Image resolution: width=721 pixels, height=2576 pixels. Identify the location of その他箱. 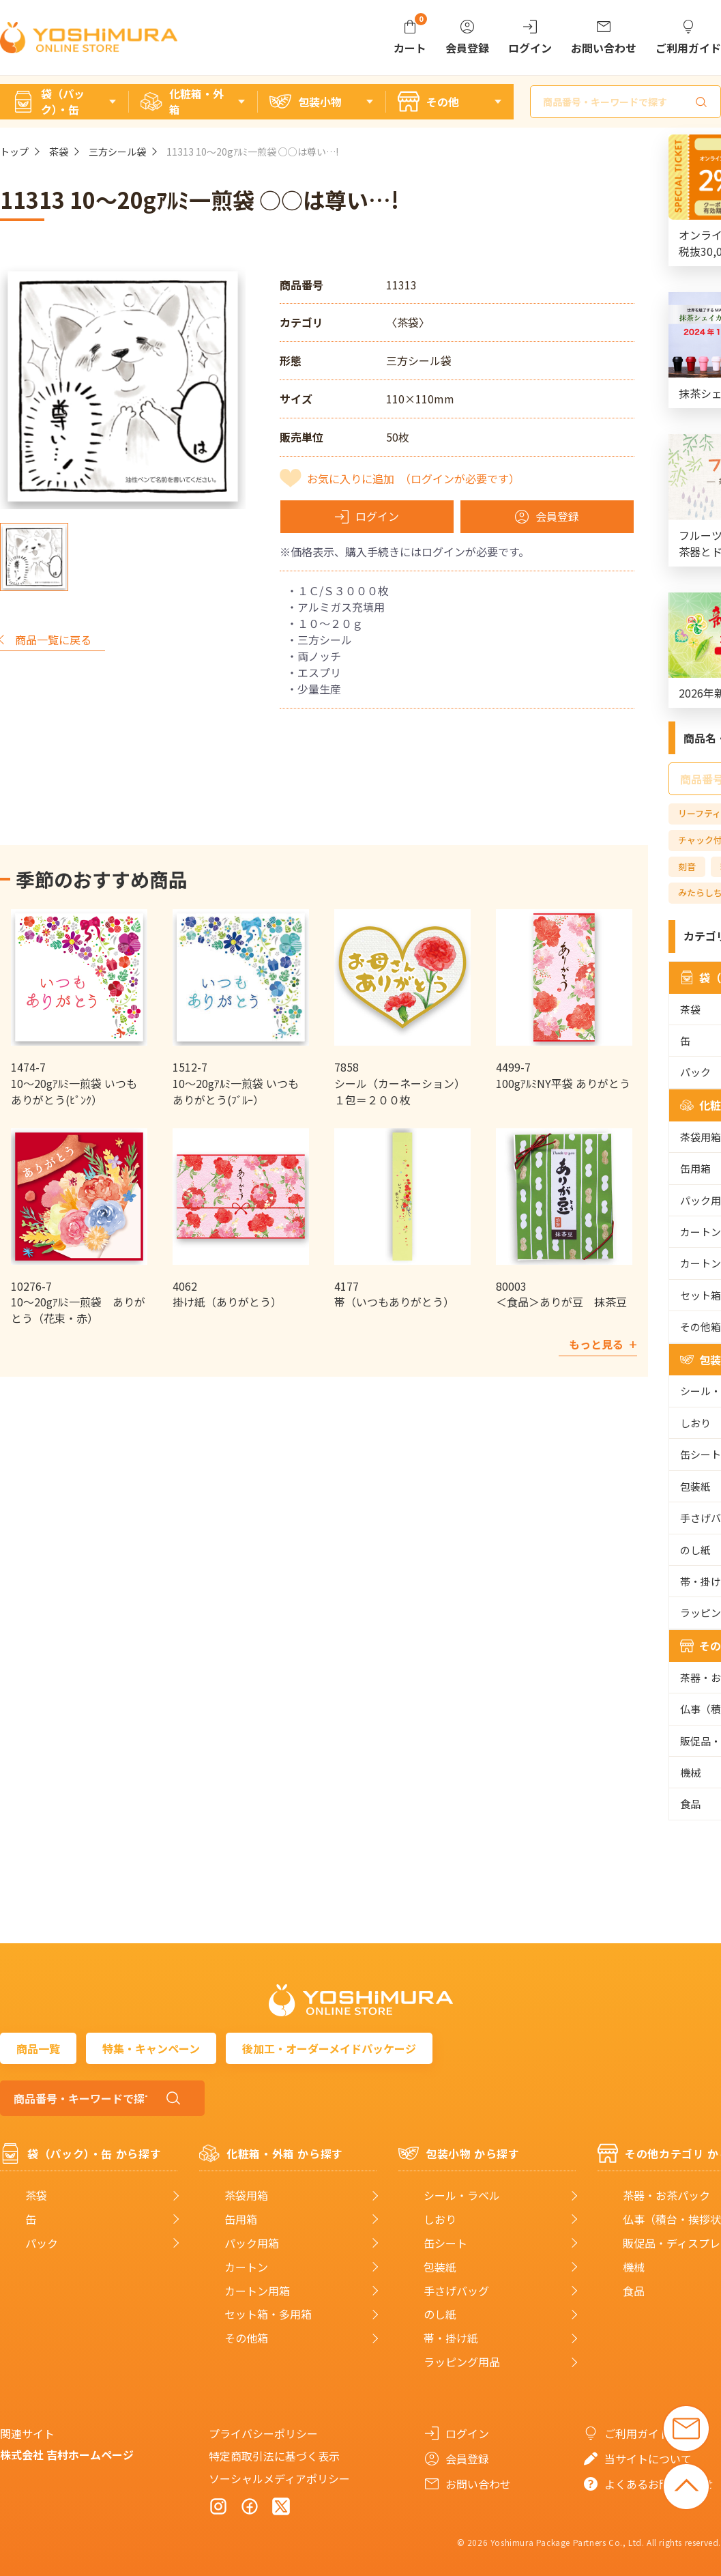
(246, 2338).